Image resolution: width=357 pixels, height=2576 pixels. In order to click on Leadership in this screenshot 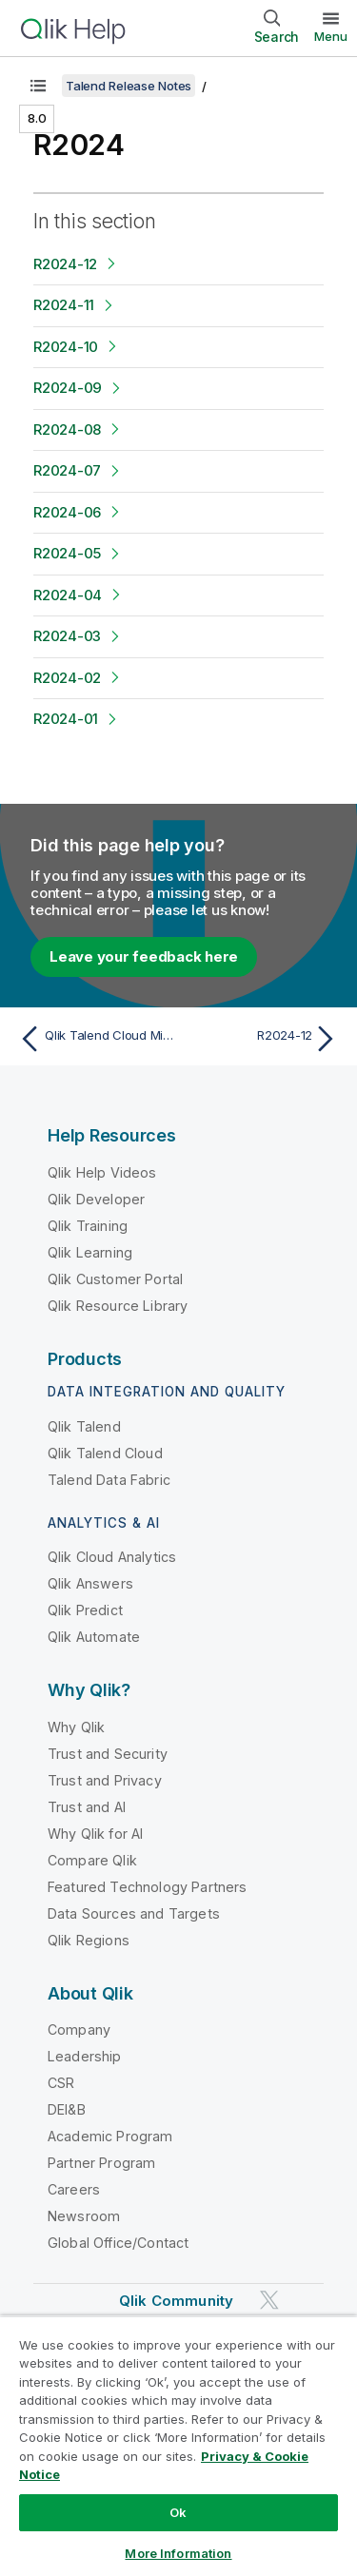, I will do `click(85, 2056)`.